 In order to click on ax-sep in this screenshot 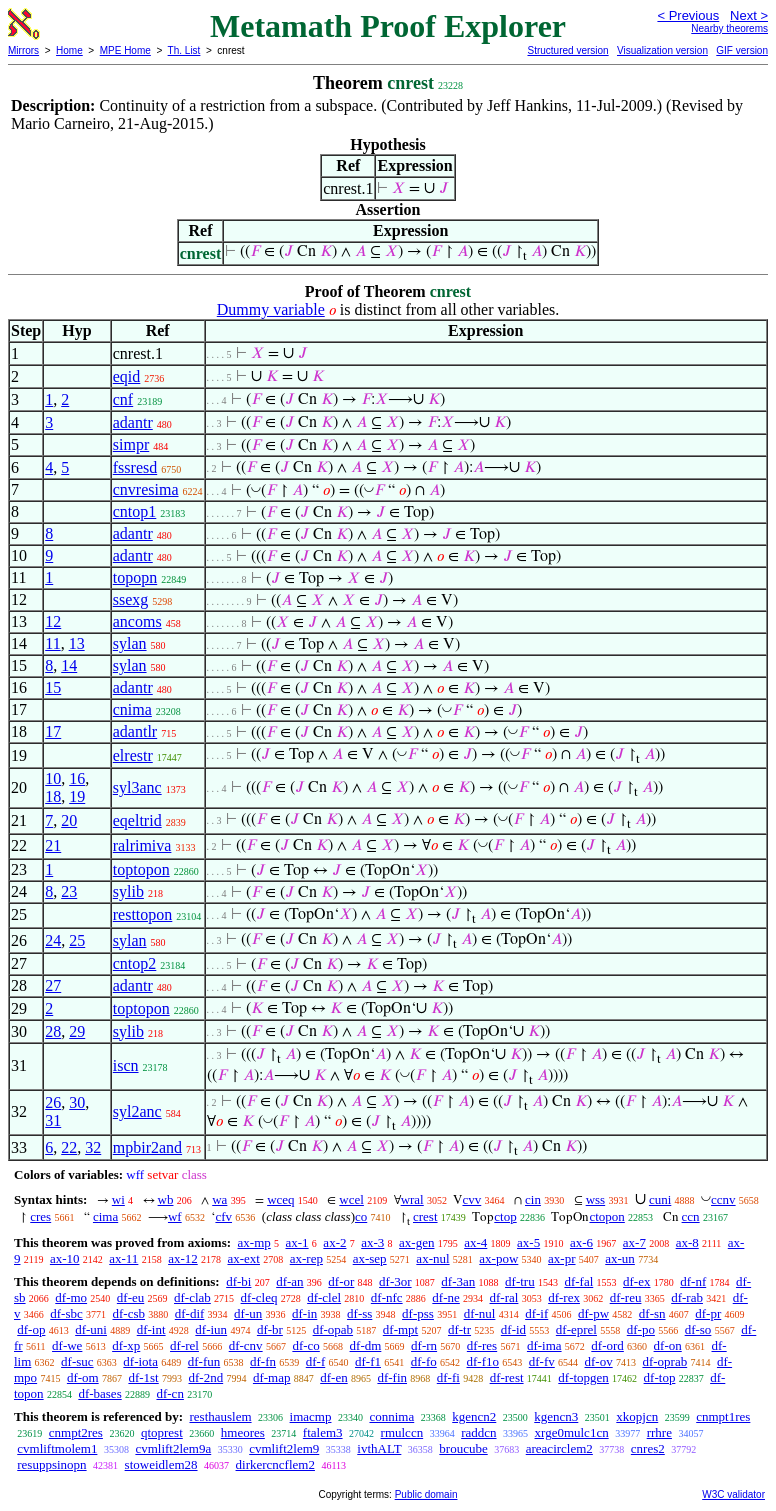, I will do `click(370, 1258)`.